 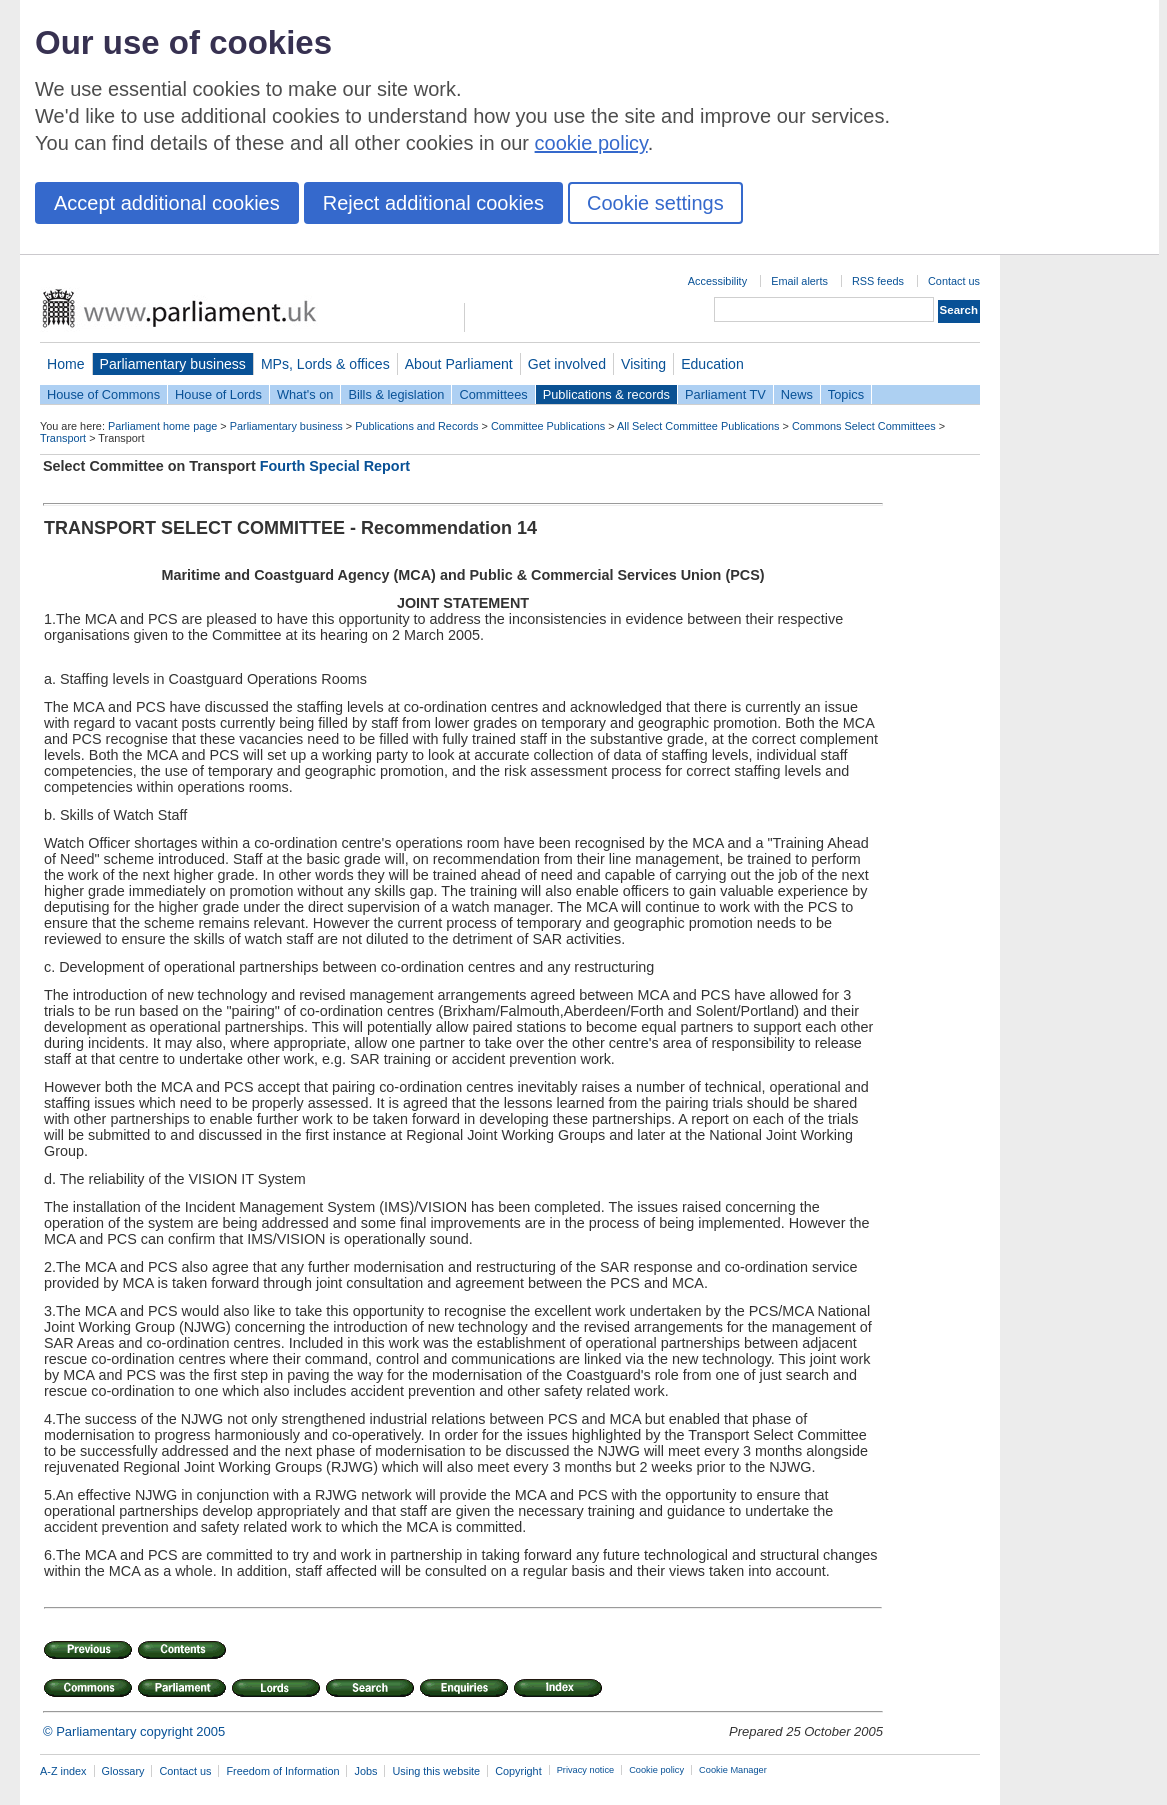 I want to click on Home, so click(x=66, y=364).